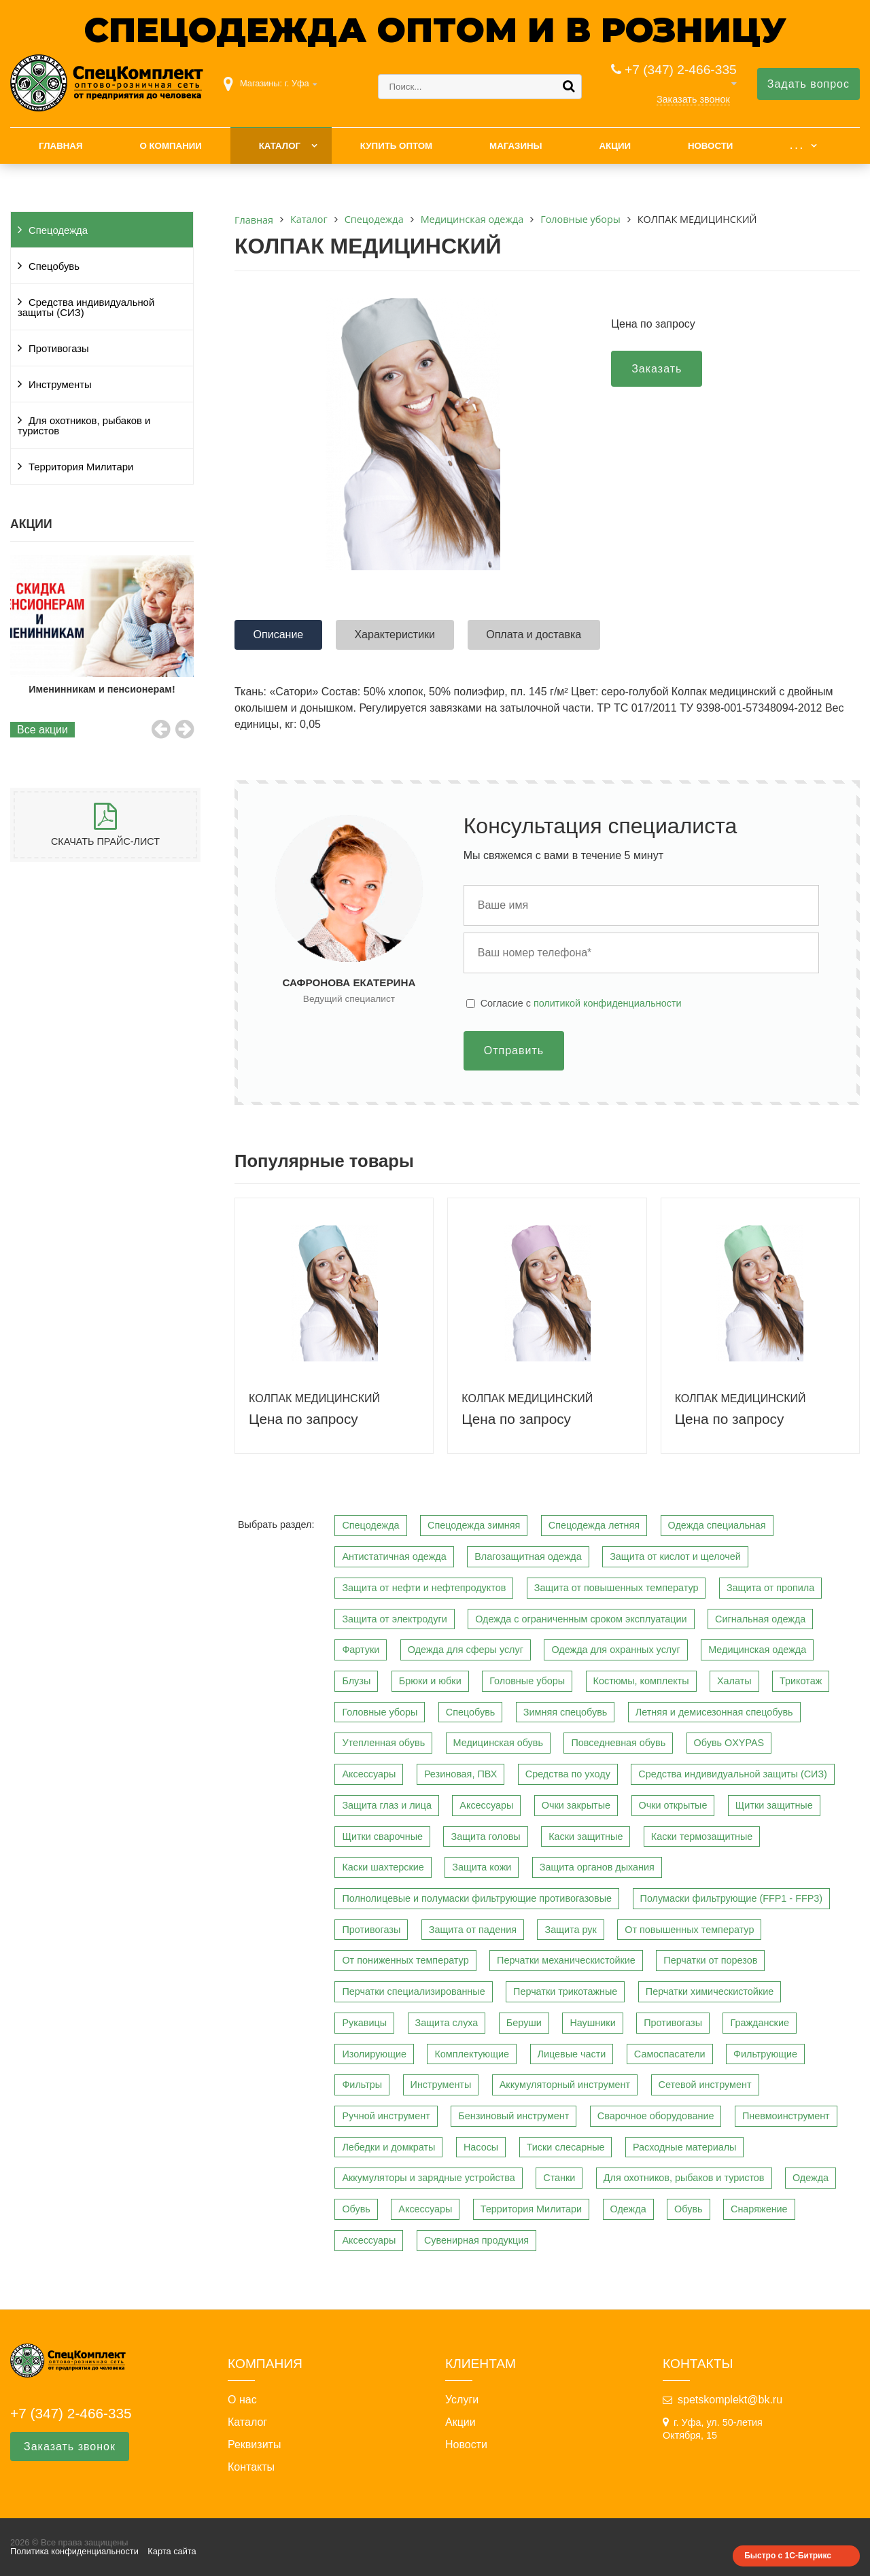 The height and width of the screenshot is (2576, 870). What do you see at coordinates (811, 2177) in the screenshot?
I see `Одежда` at bounding box center [811, 2177].